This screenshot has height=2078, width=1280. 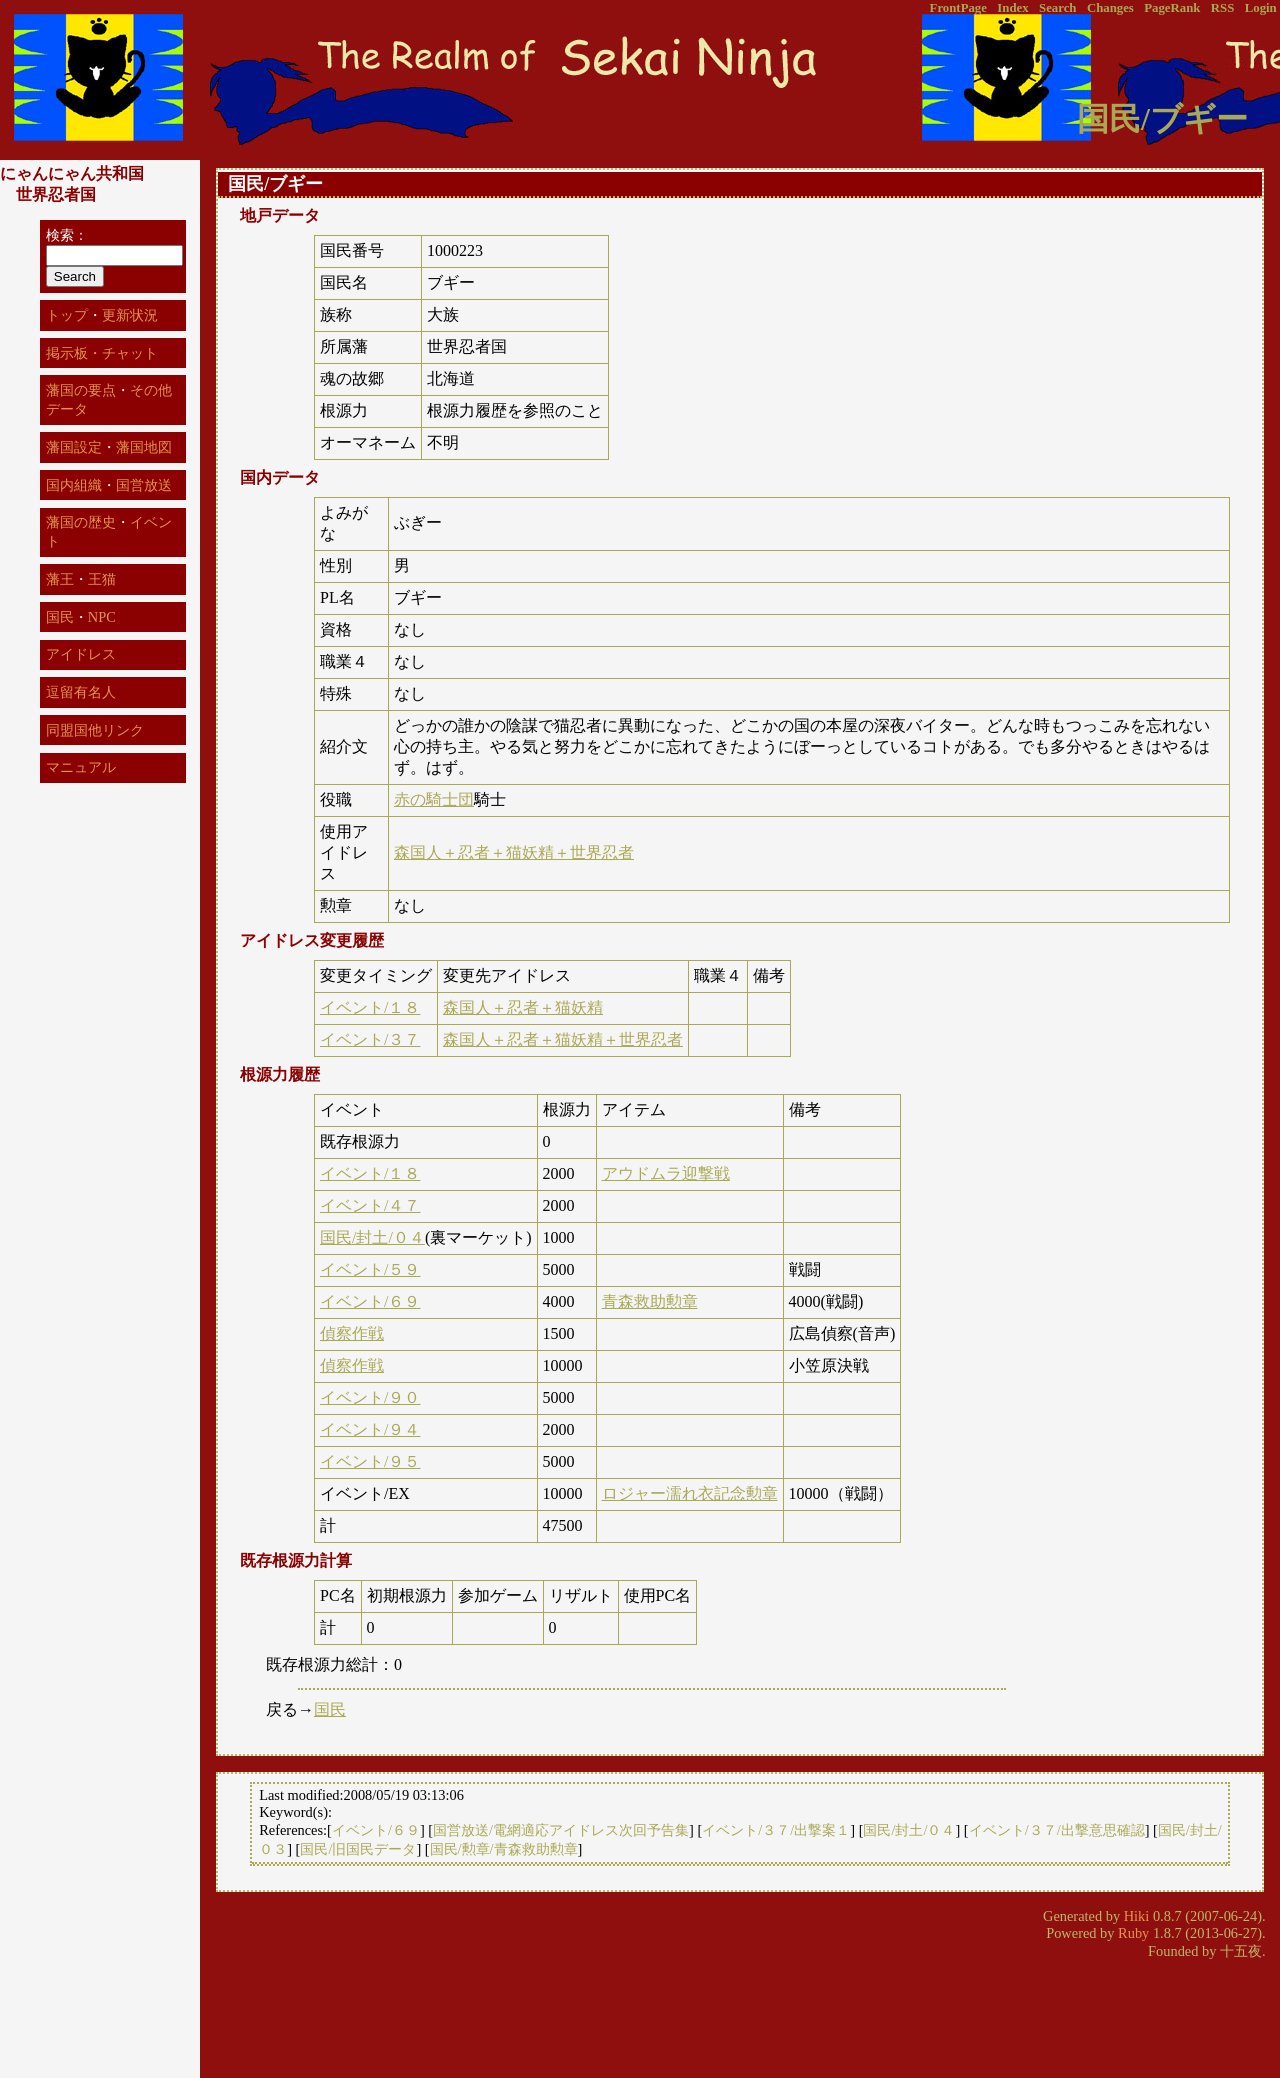 What do you see at coordinates (1057, 8) in the screenshot?
I see `Search` at bounding box center [1057, 8].